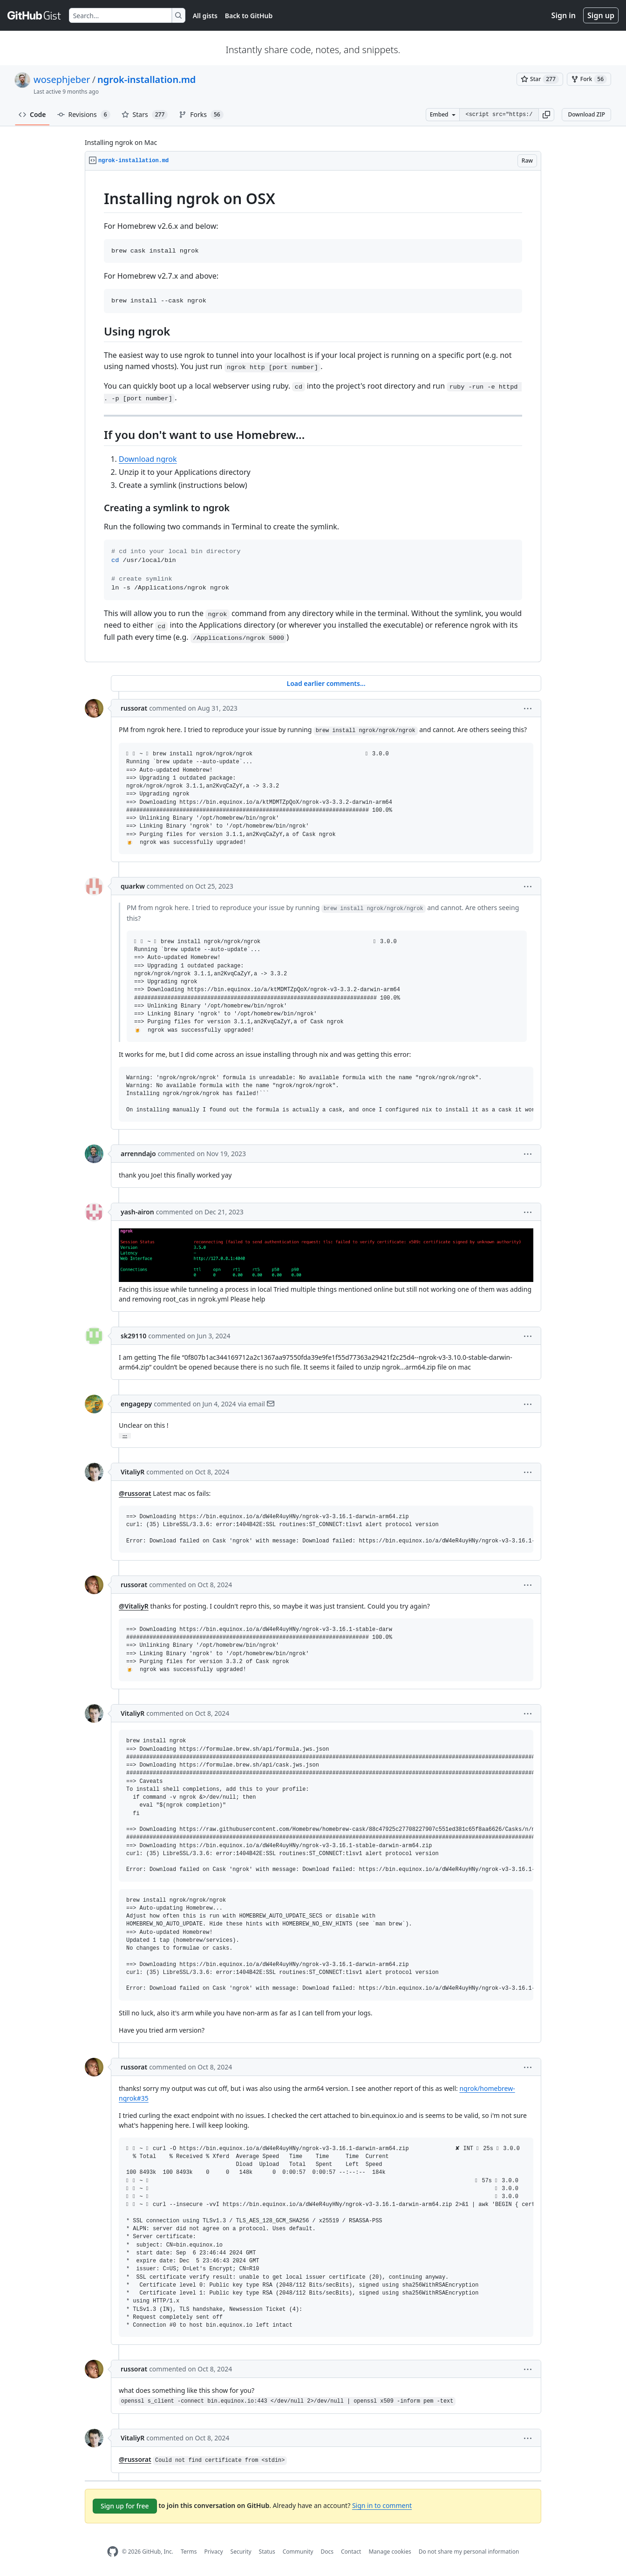 The image size is (626, 2576). What do you see at coordinates (241, 2551) in the screenshot?
I see `Security` at bounding box center [241, 2551].